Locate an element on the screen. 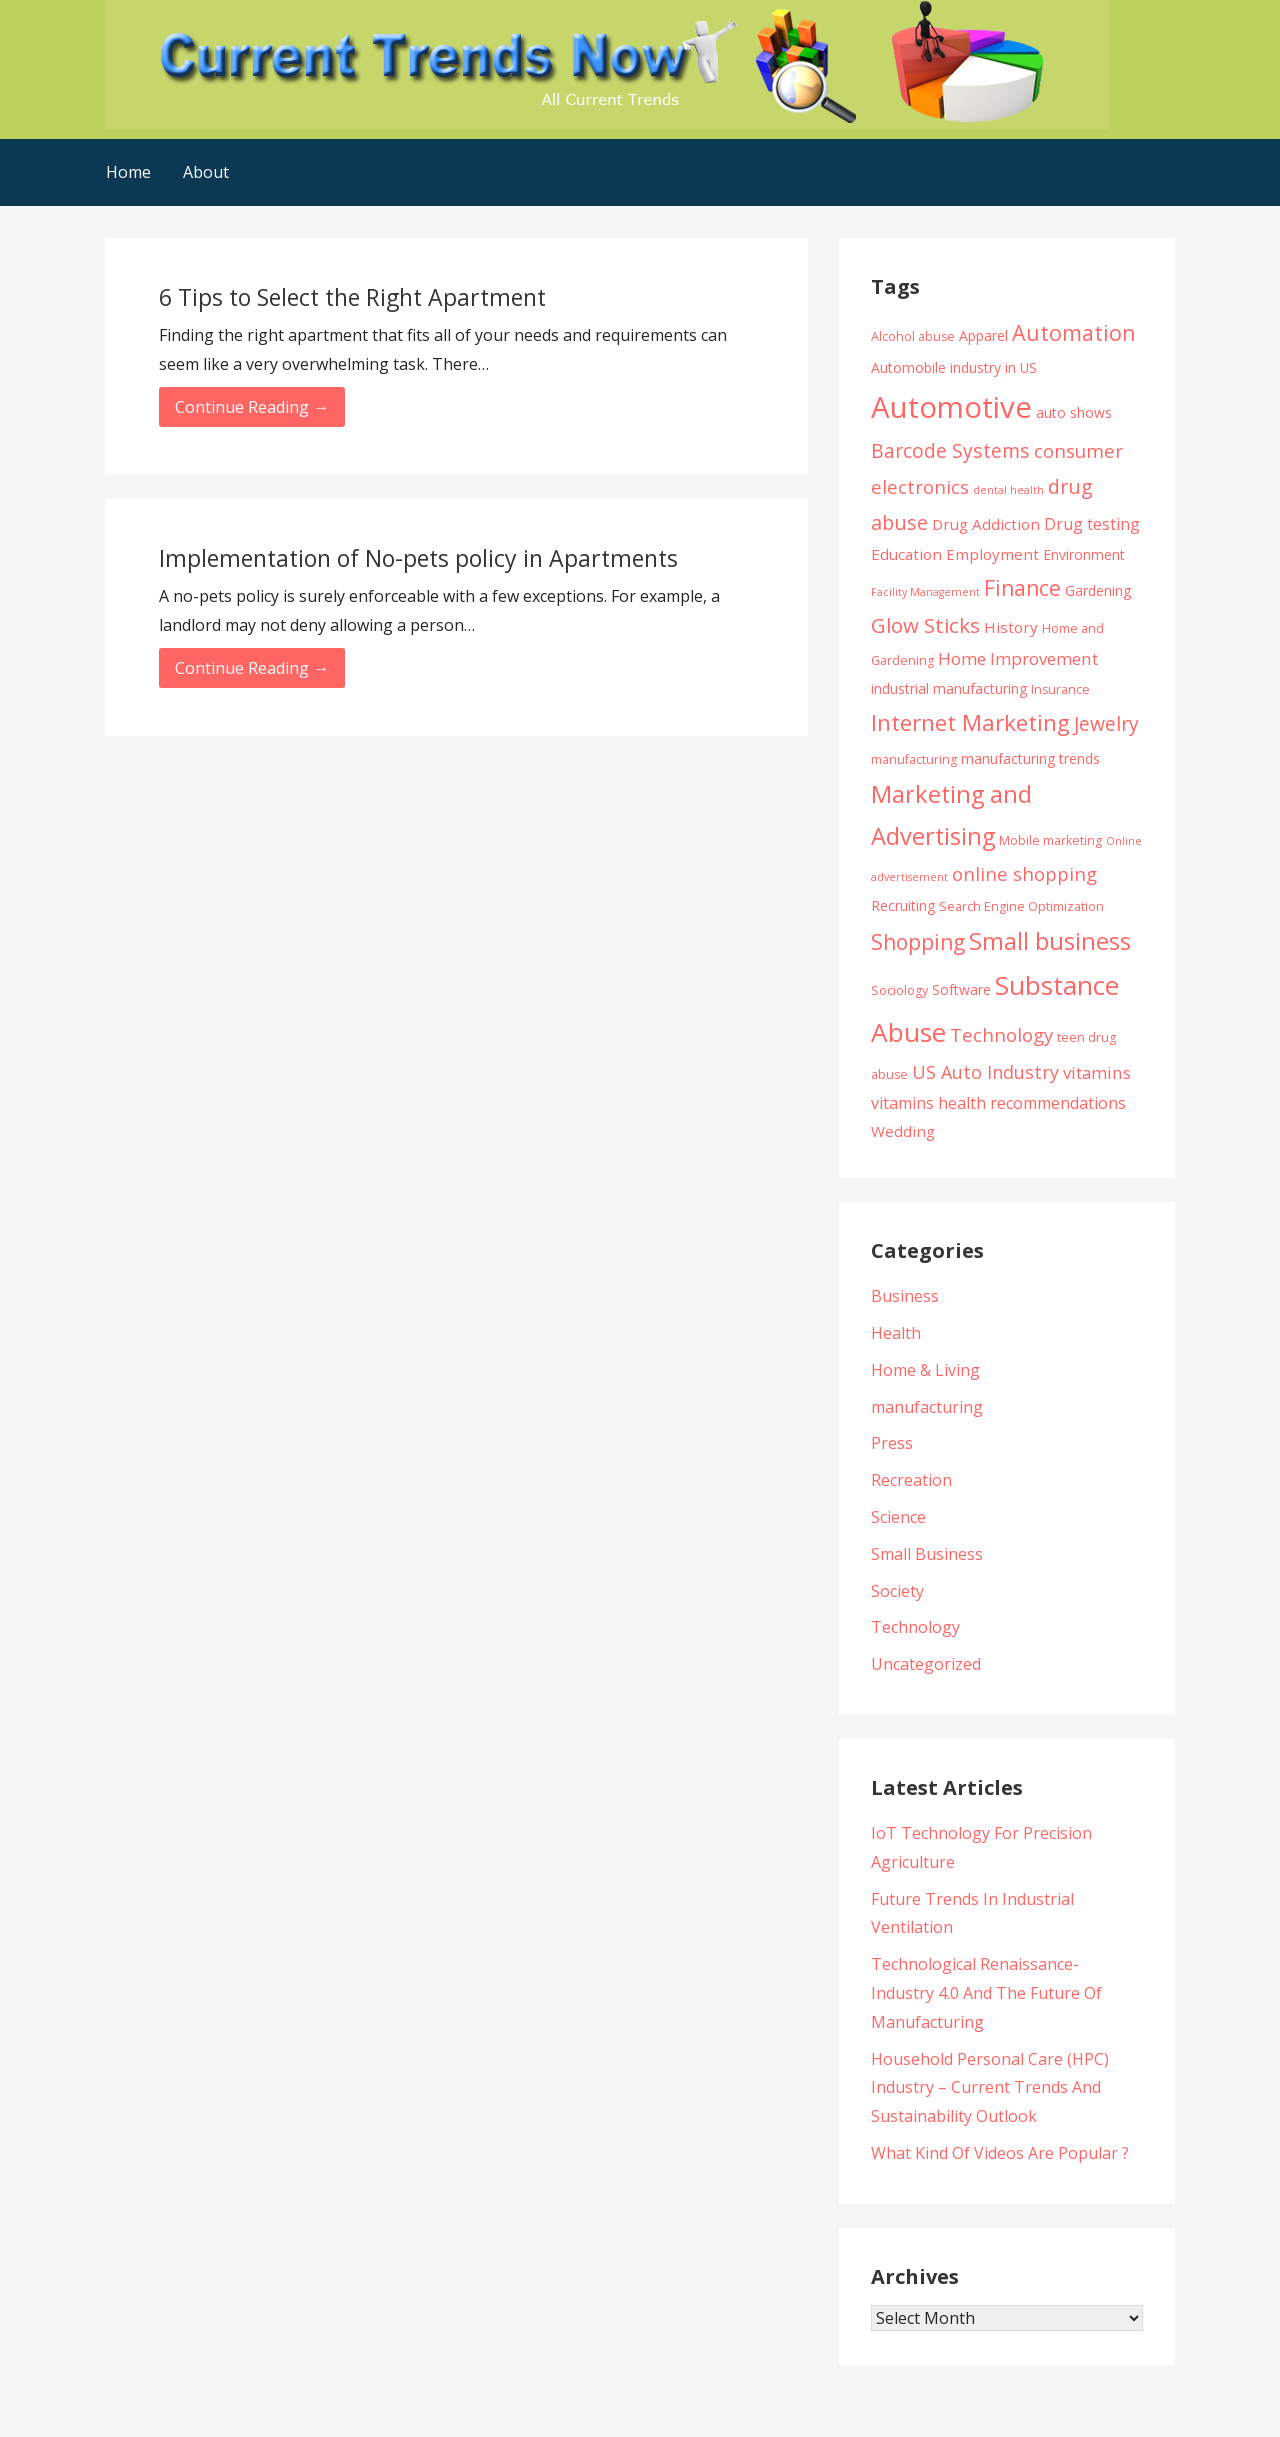 The width and height of the screenshot is (1280, 2437). Drug testing [Drug testing (7 items)] is located at coordinates (1092, 524).